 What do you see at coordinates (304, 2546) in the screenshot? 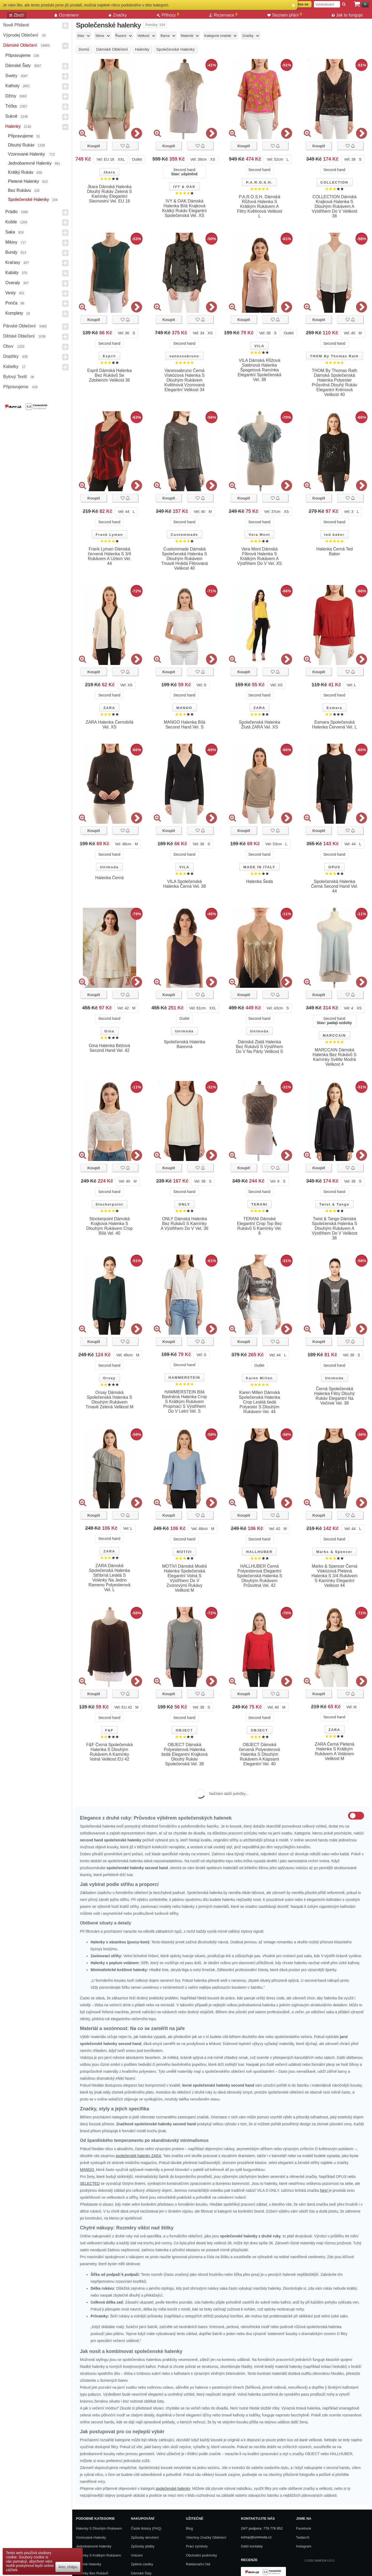
I see `Instagram` at bounding box center [304, 2546].